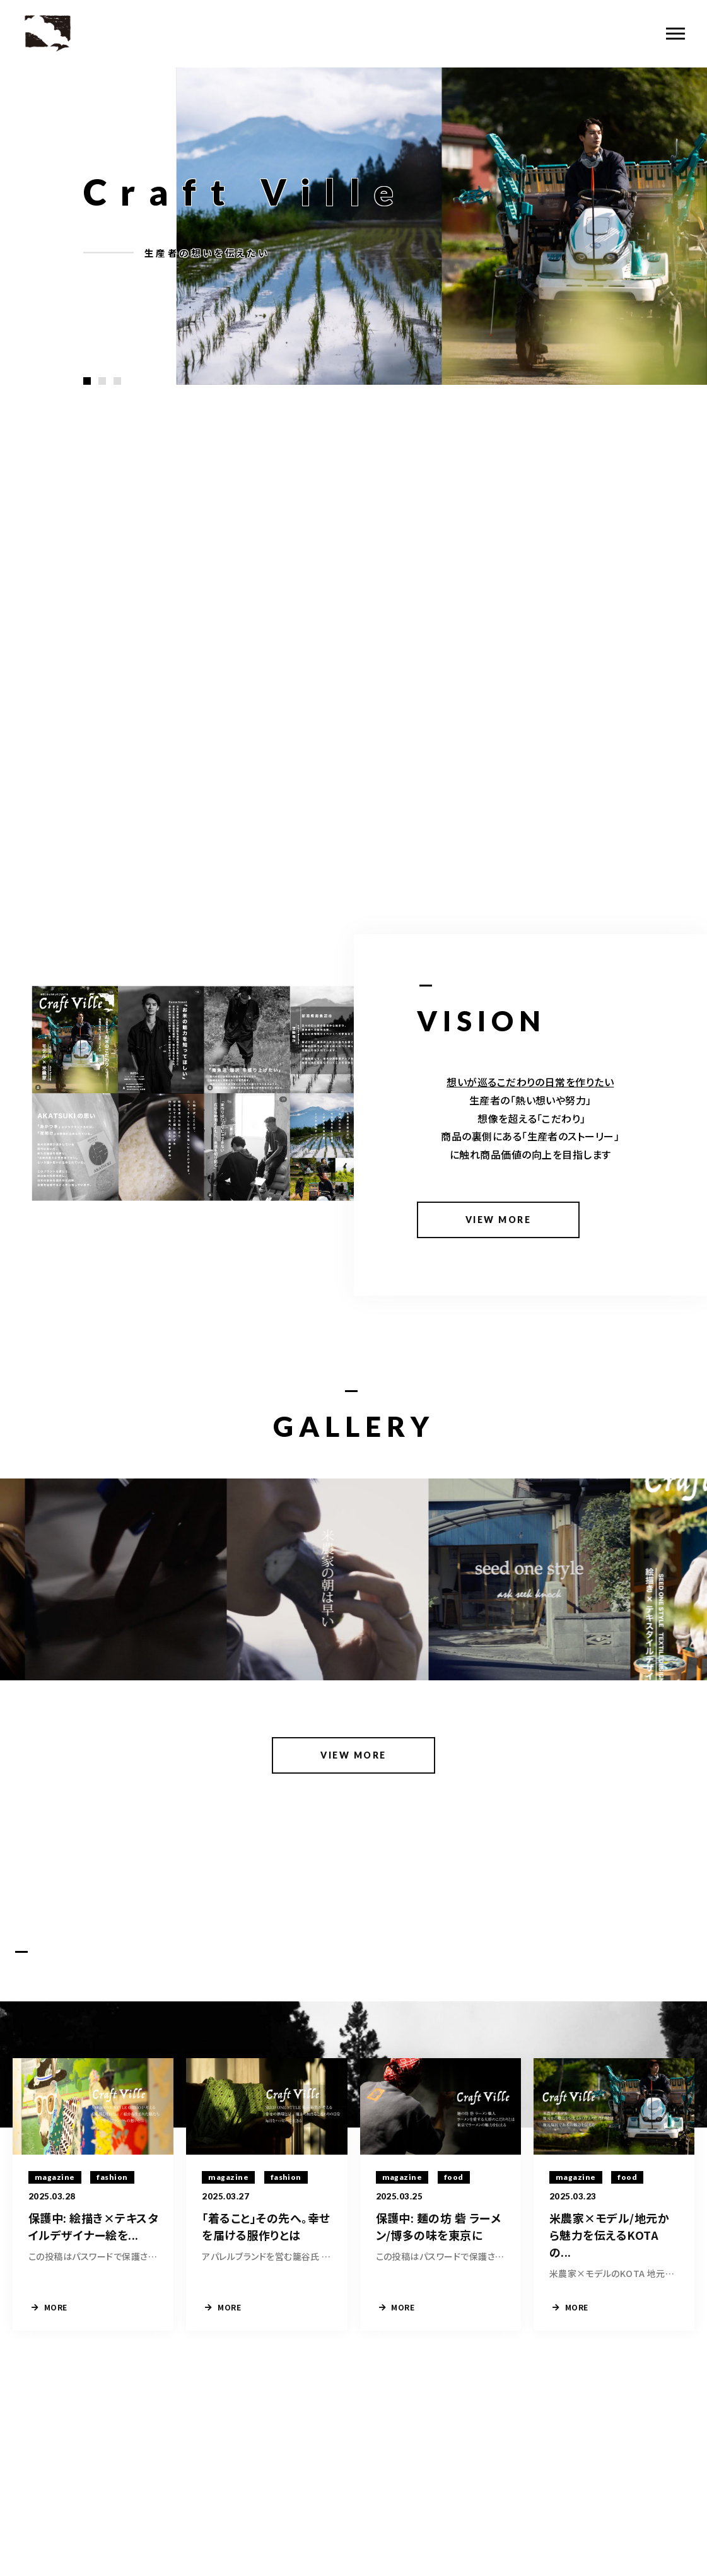 The height and width of the screenshot is (2576, 707). I want to click on [button], so click(87, 381).